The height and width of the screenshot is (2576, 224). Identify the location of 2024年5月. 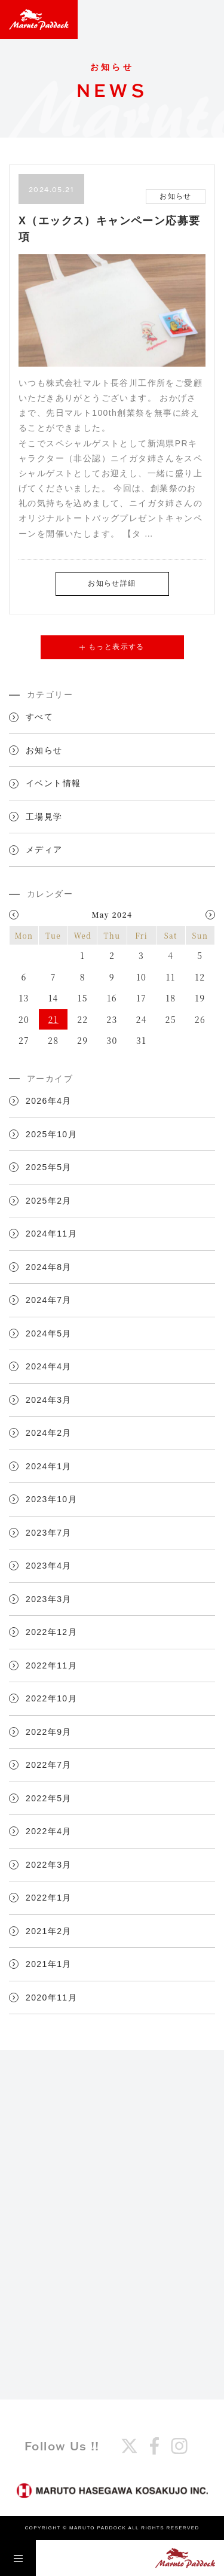
(49, 1333).